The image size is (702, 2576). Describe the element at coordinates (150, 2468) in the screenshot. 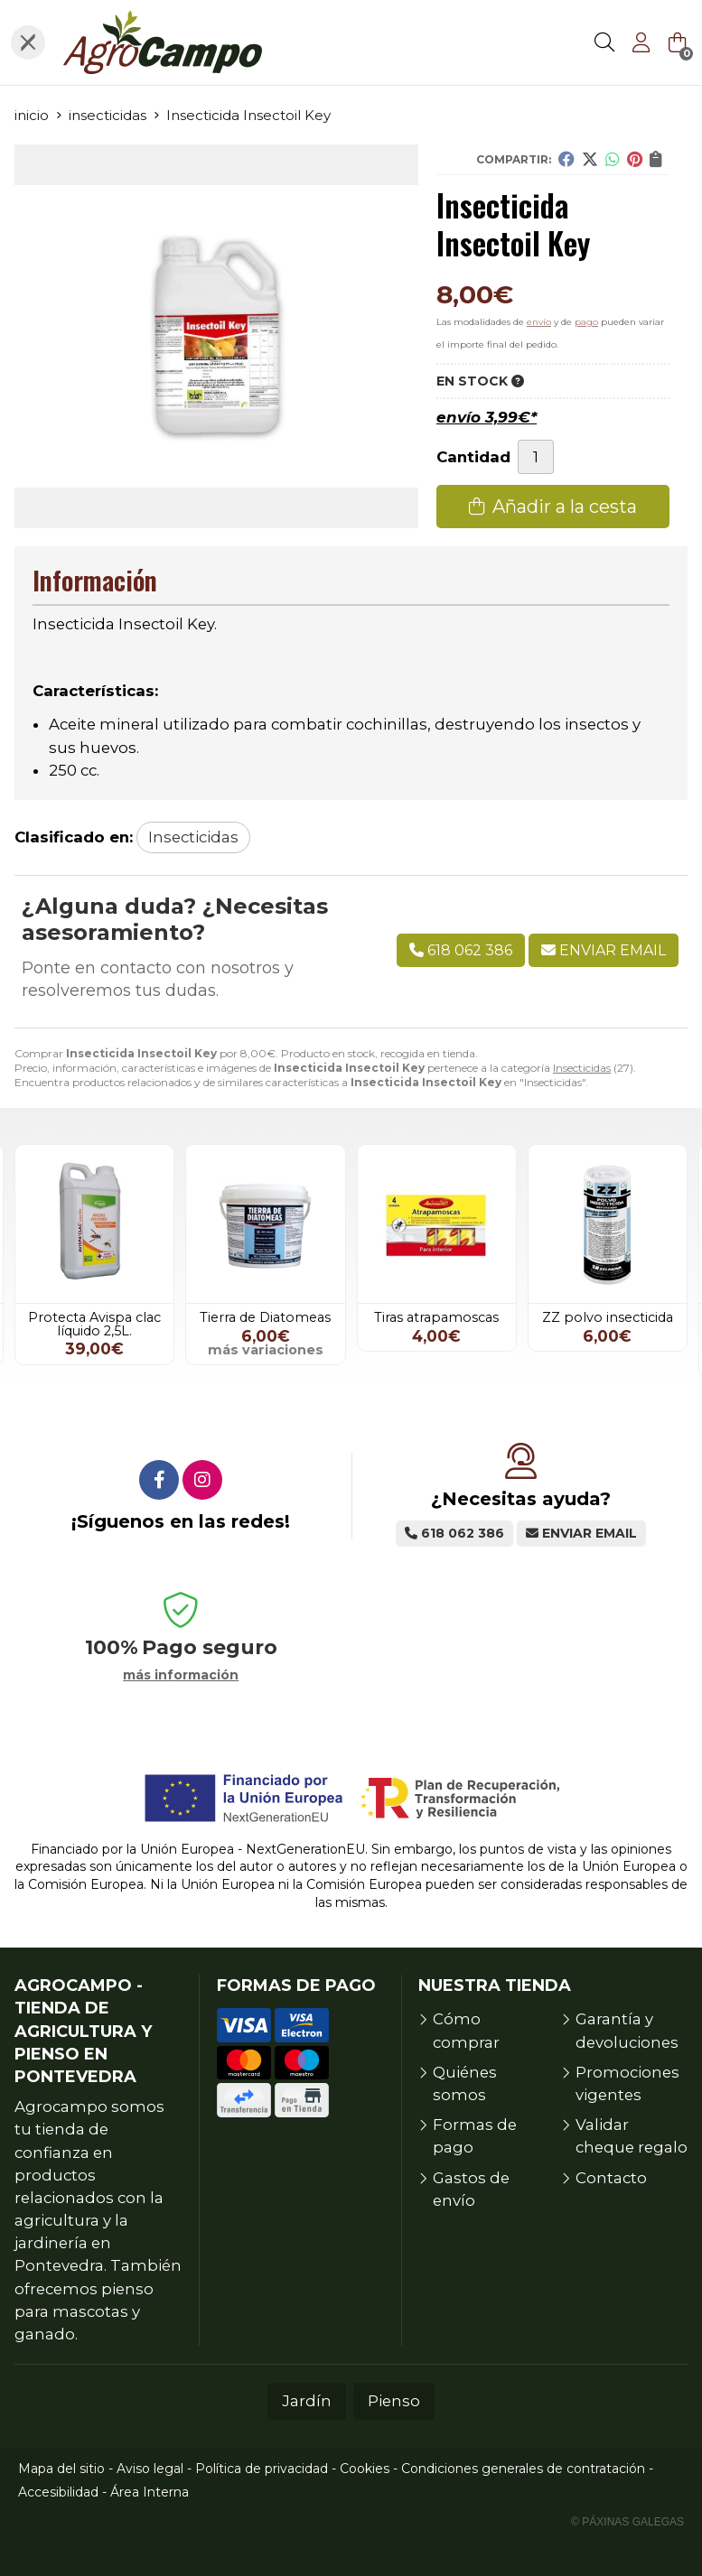

I see `Aviso legal` at that location.